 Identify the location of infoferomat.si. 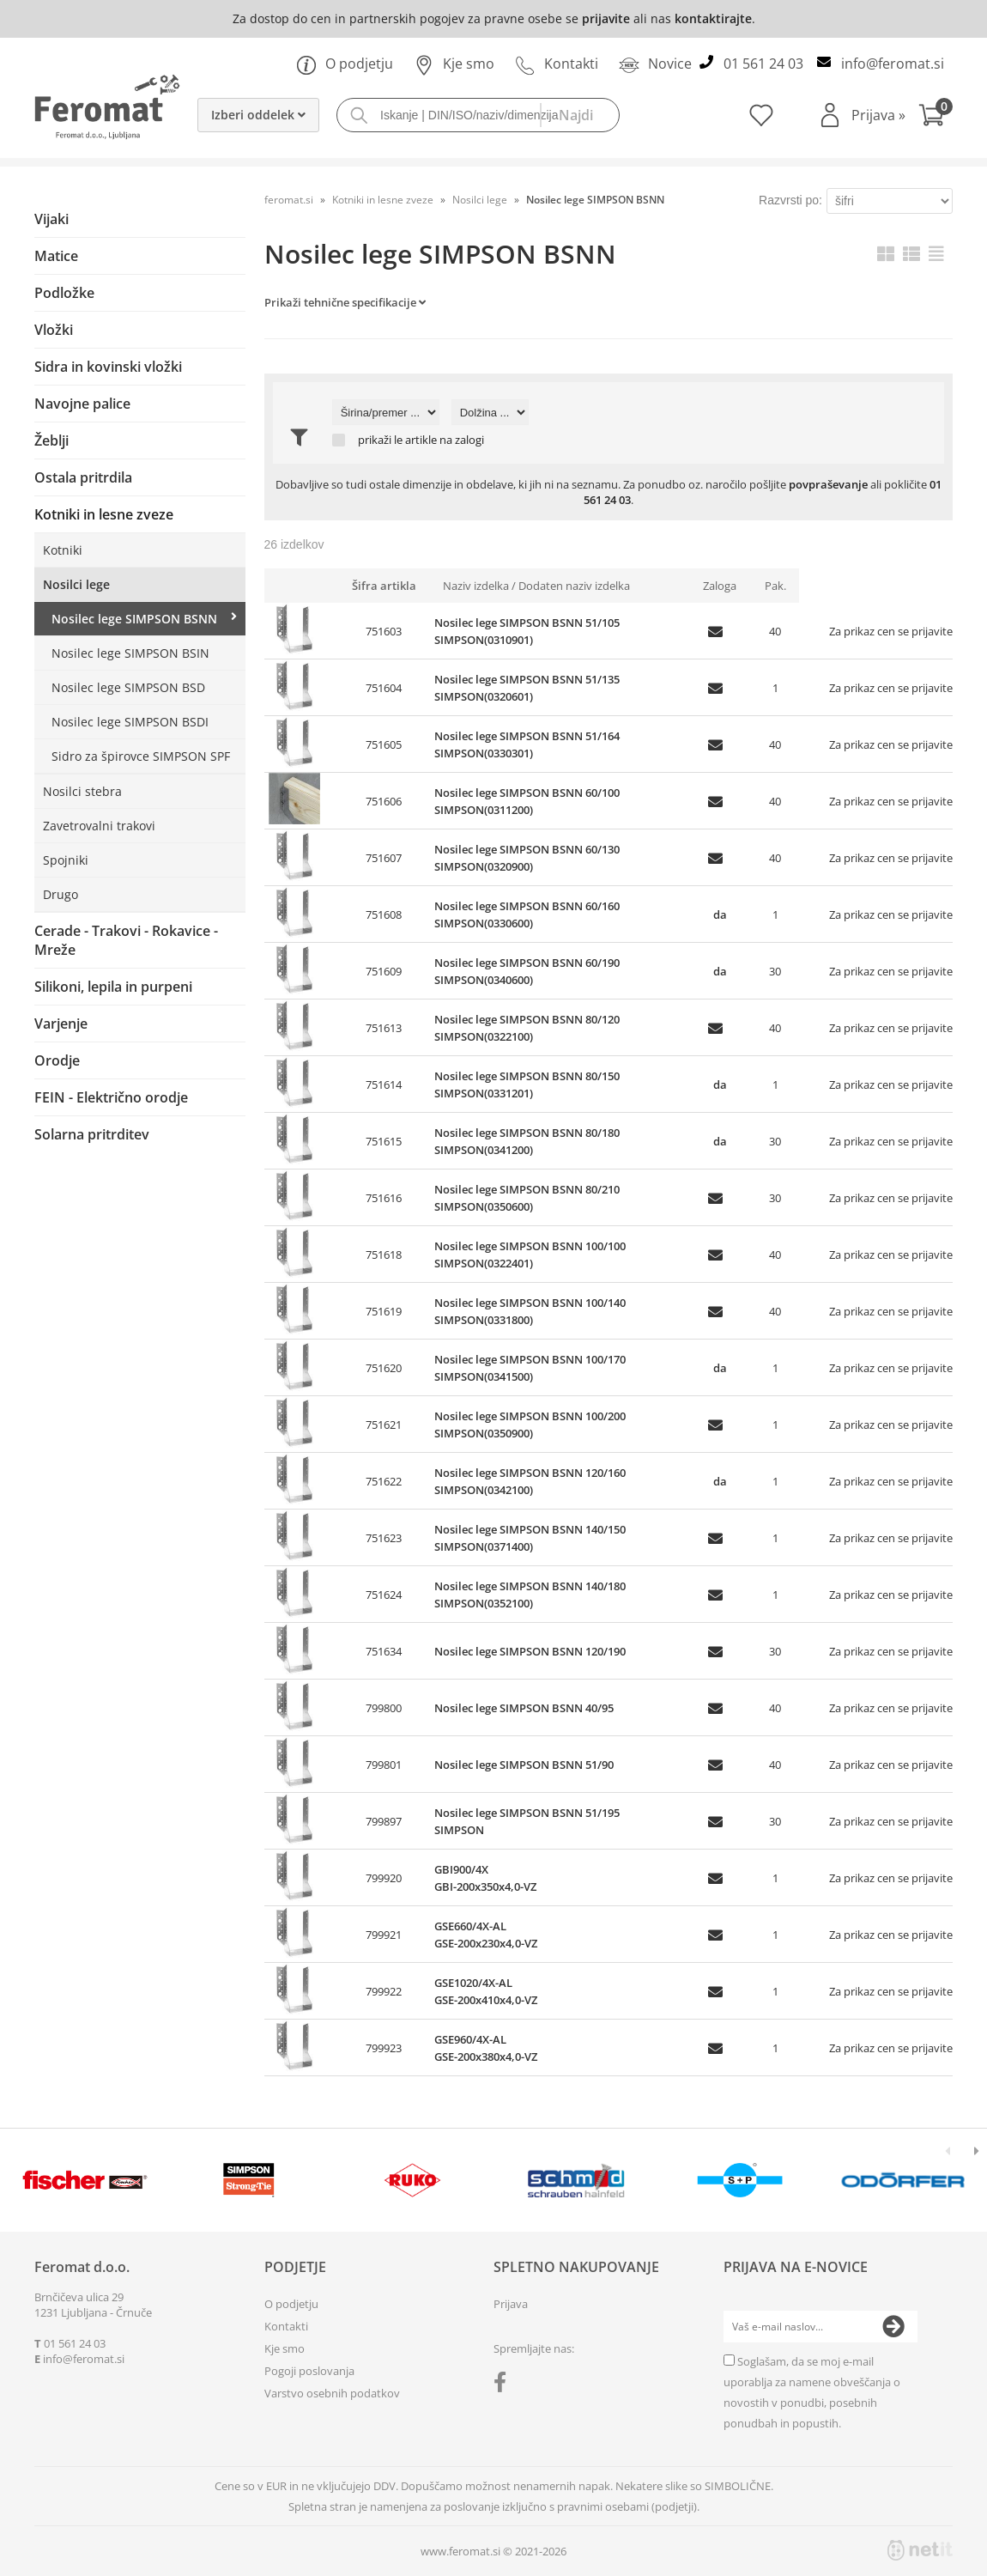
(892, 63).